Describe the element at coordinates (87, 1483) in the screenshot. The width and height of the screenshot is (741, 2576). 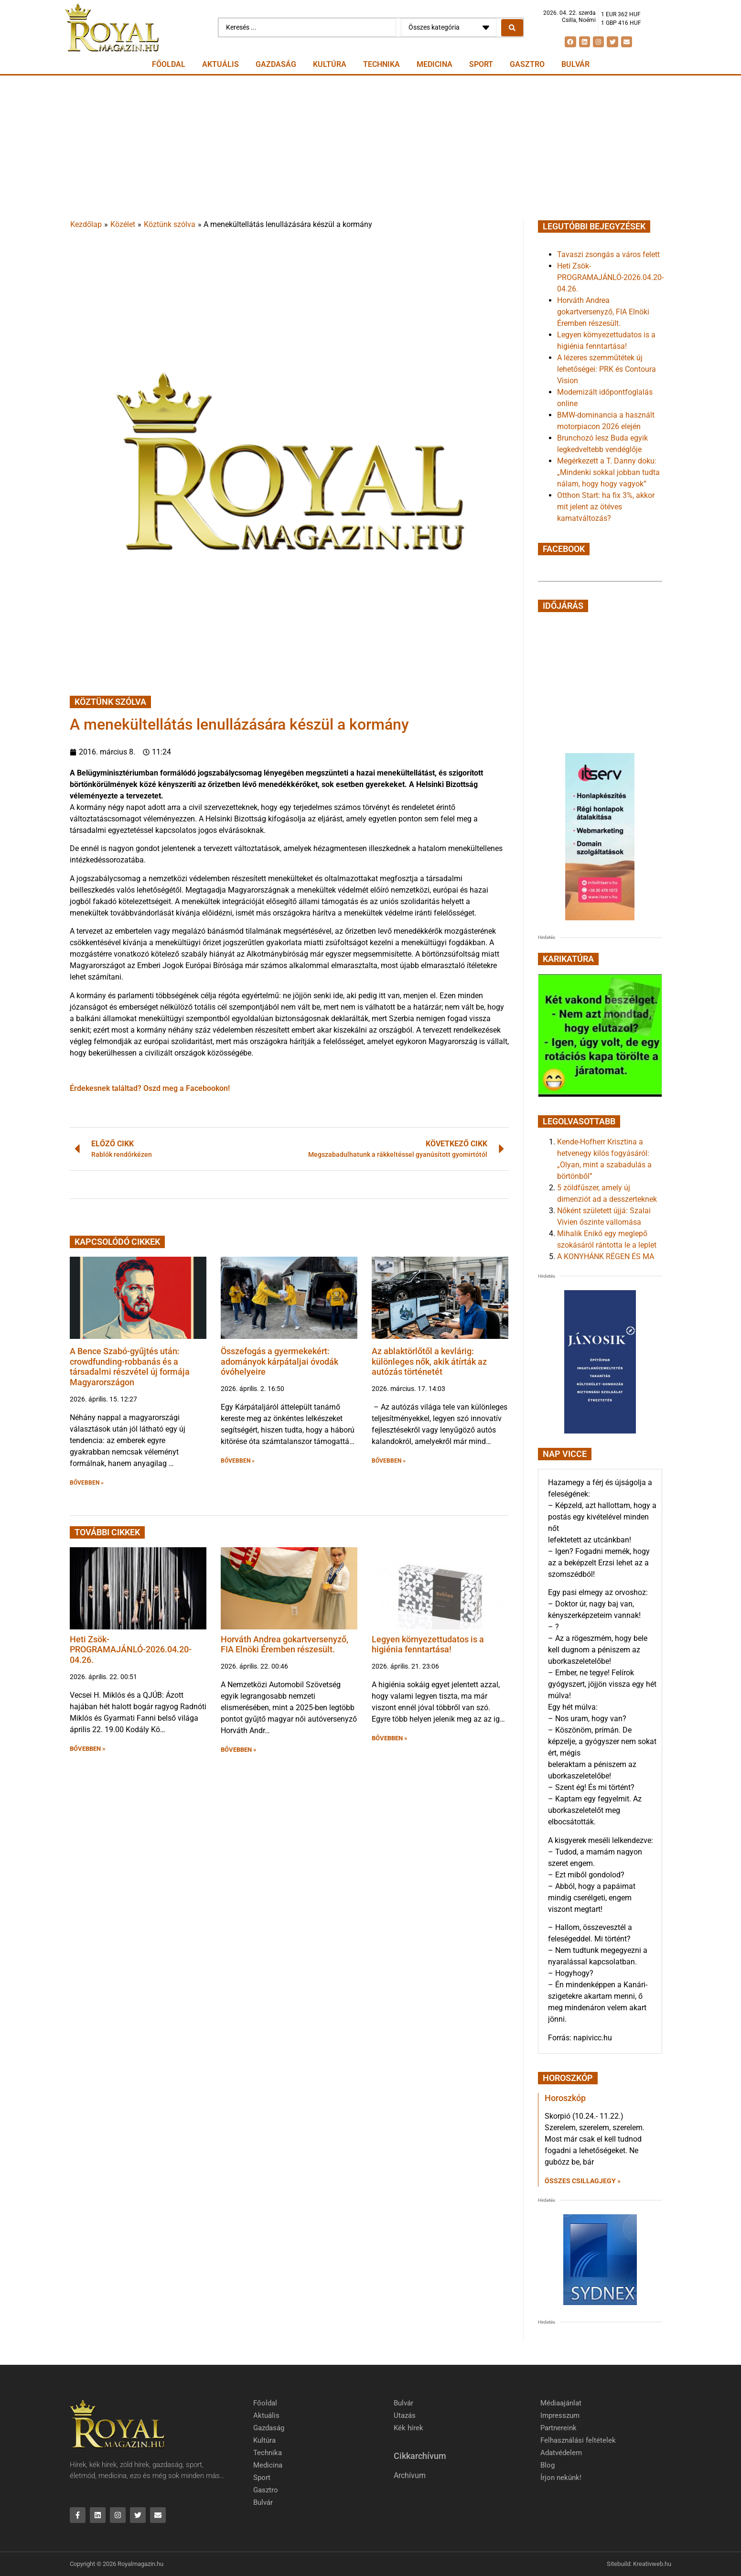
I see `BŐVEBBEN » [button]` at that location.